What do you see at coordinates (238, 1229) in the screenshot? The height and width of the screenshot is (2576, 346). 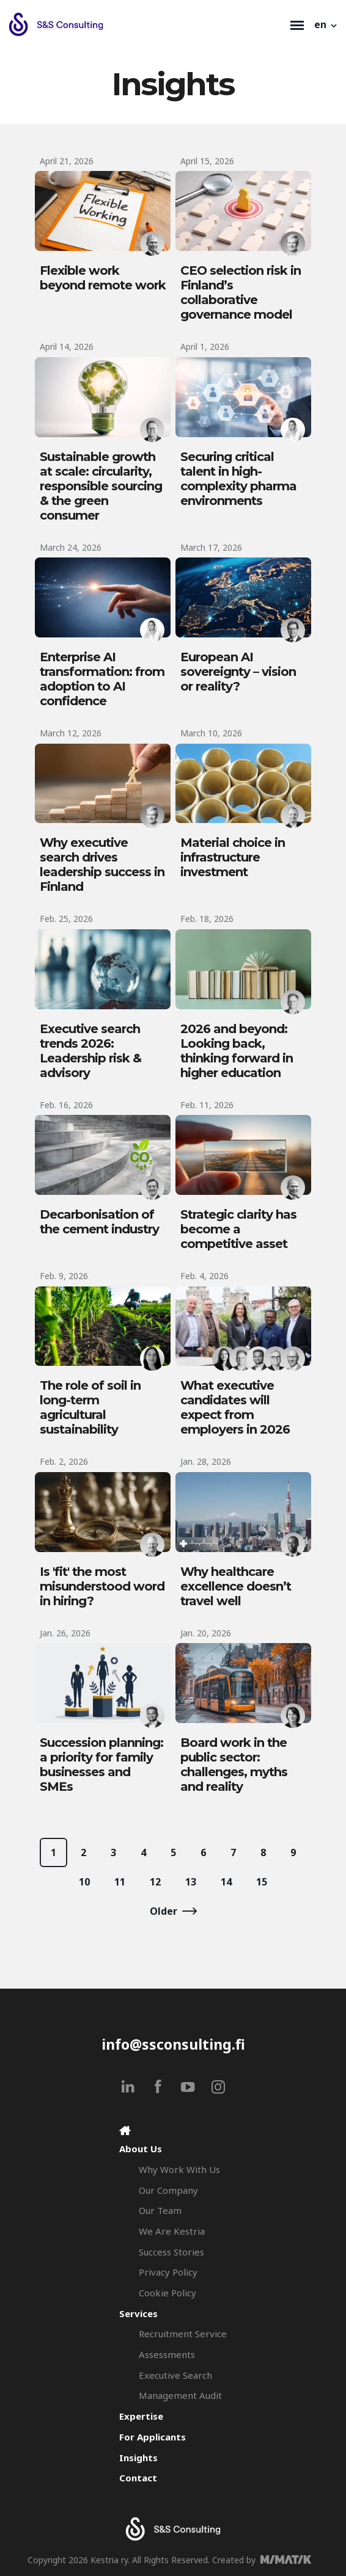 I see `Strategic clarity has become a competitive asset` at bounding box center [238, 1229].